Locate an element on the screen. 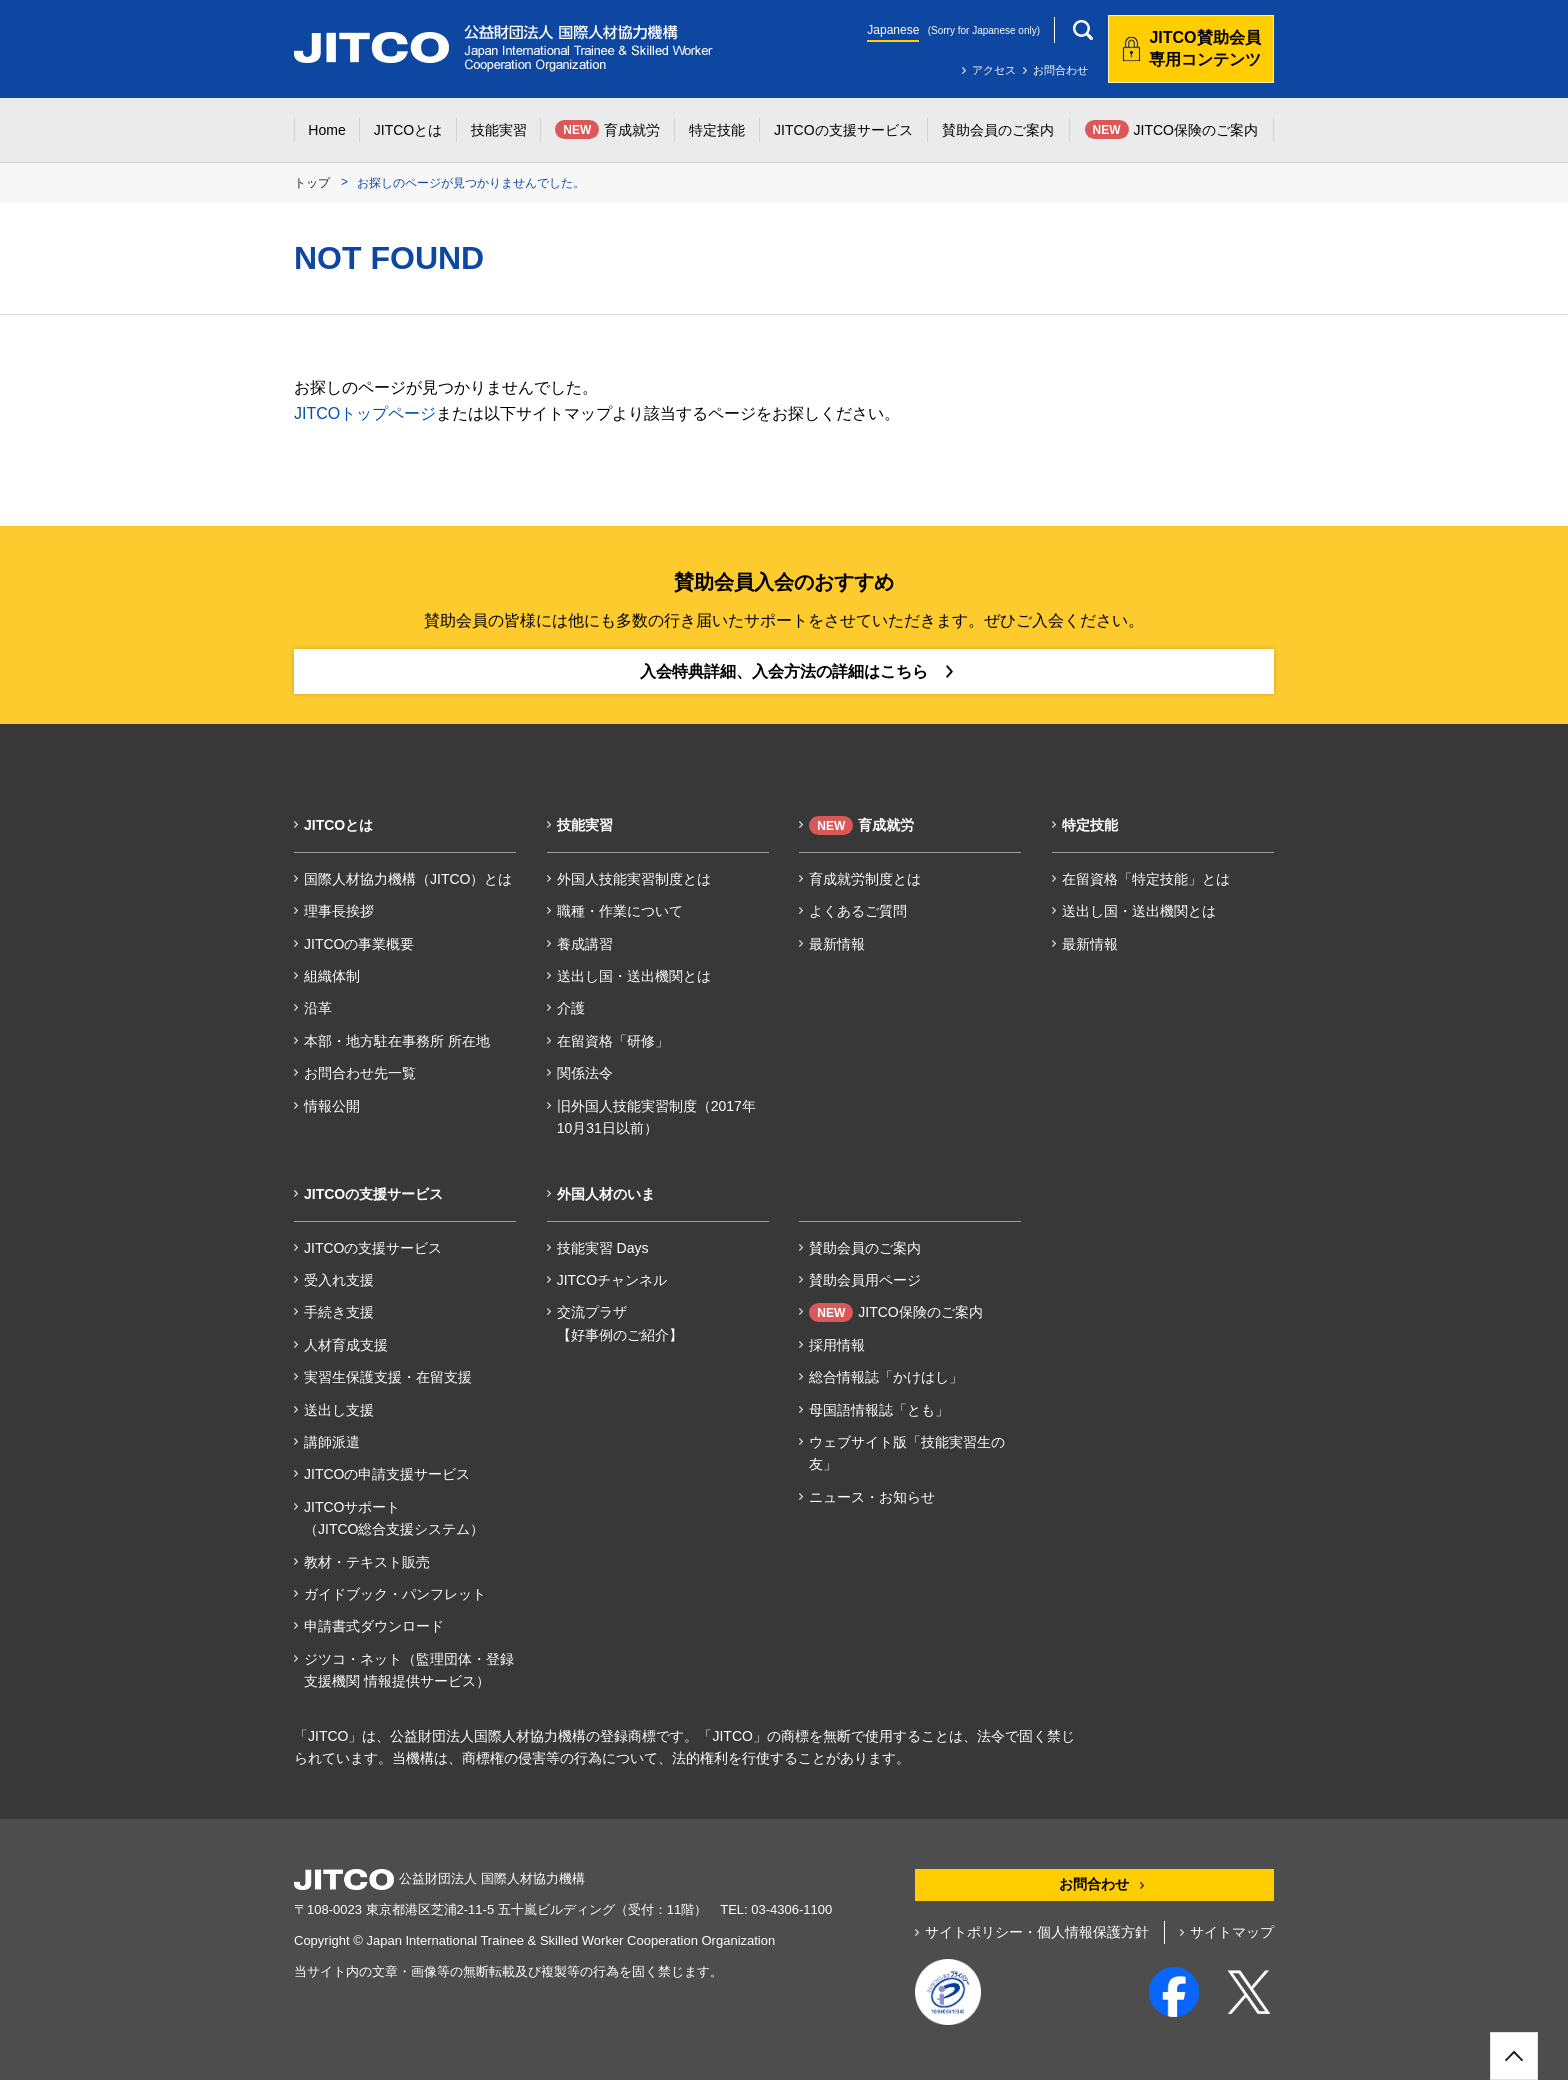 Image resolution: width=1568 pixels, height=2080 pixels. 在留資格「特定技能」とは is located at coordinates (1146, 879).